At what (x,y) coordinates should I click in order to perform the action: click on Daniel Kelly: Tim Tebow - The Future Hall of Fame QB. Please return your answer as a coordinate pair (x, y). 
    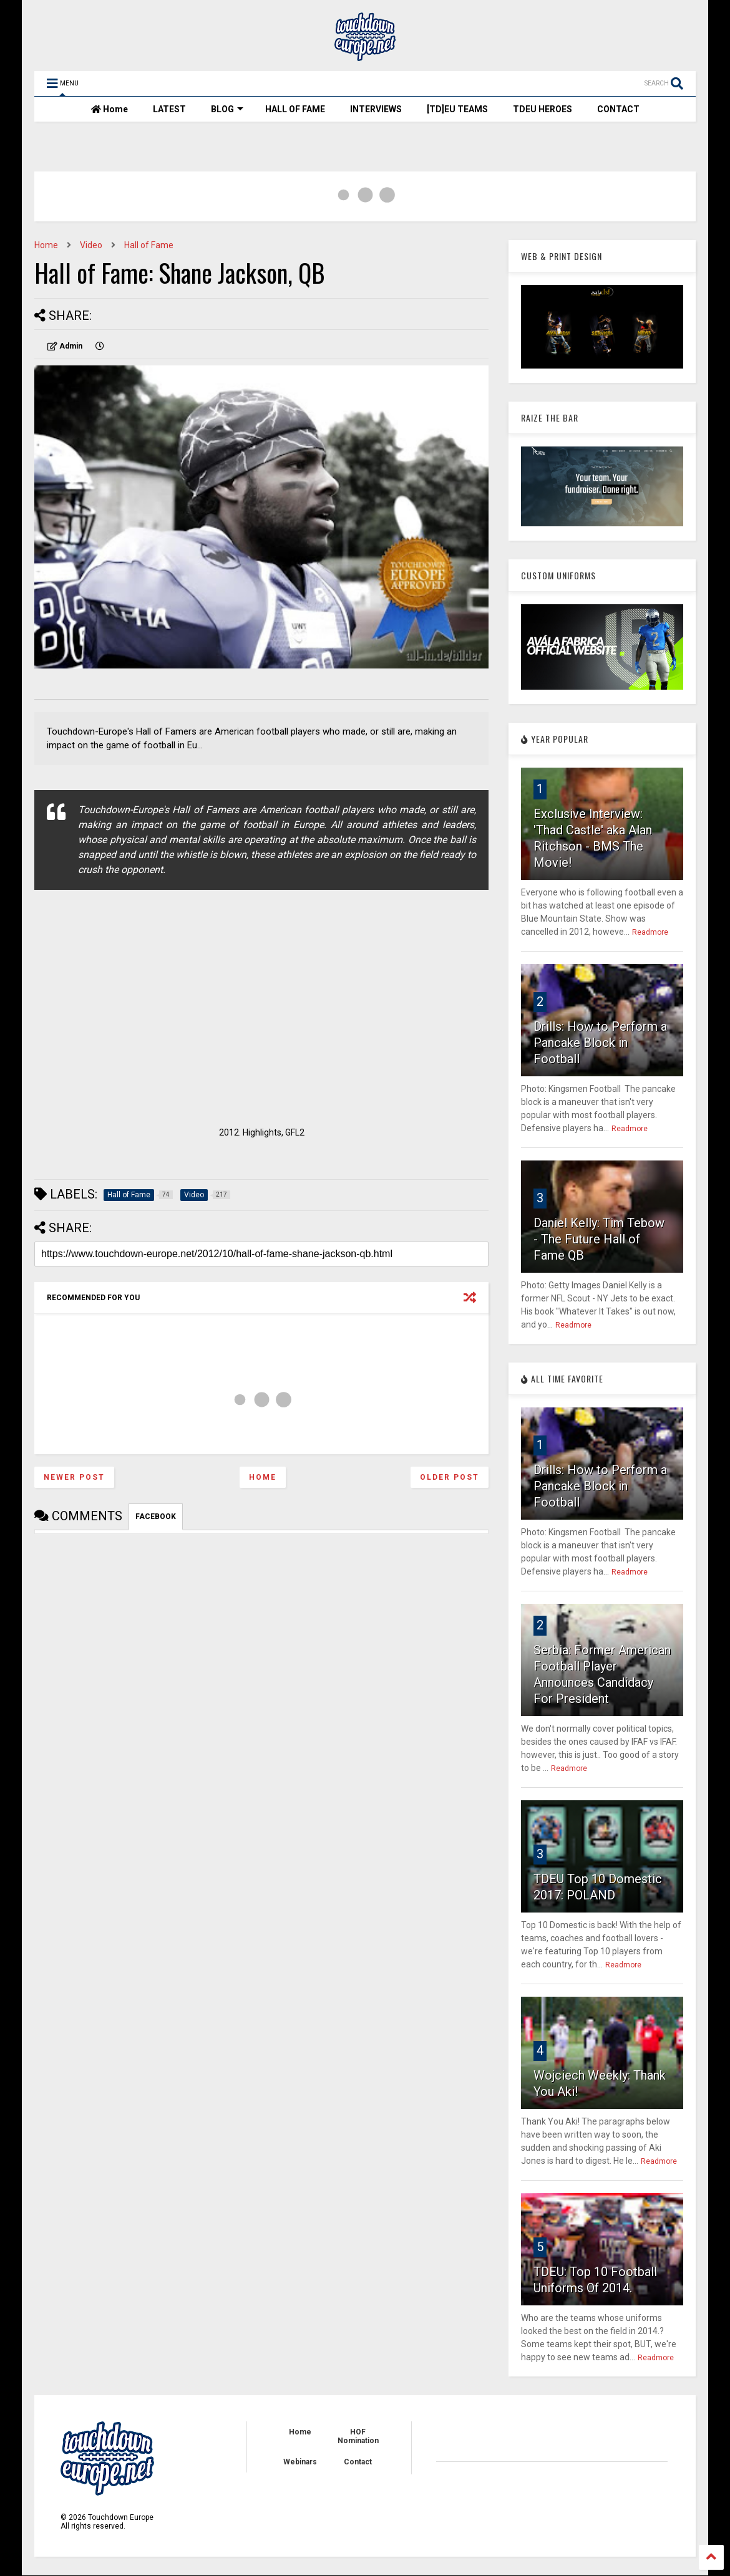
    Looking at the image, I should click on (598, 1239).